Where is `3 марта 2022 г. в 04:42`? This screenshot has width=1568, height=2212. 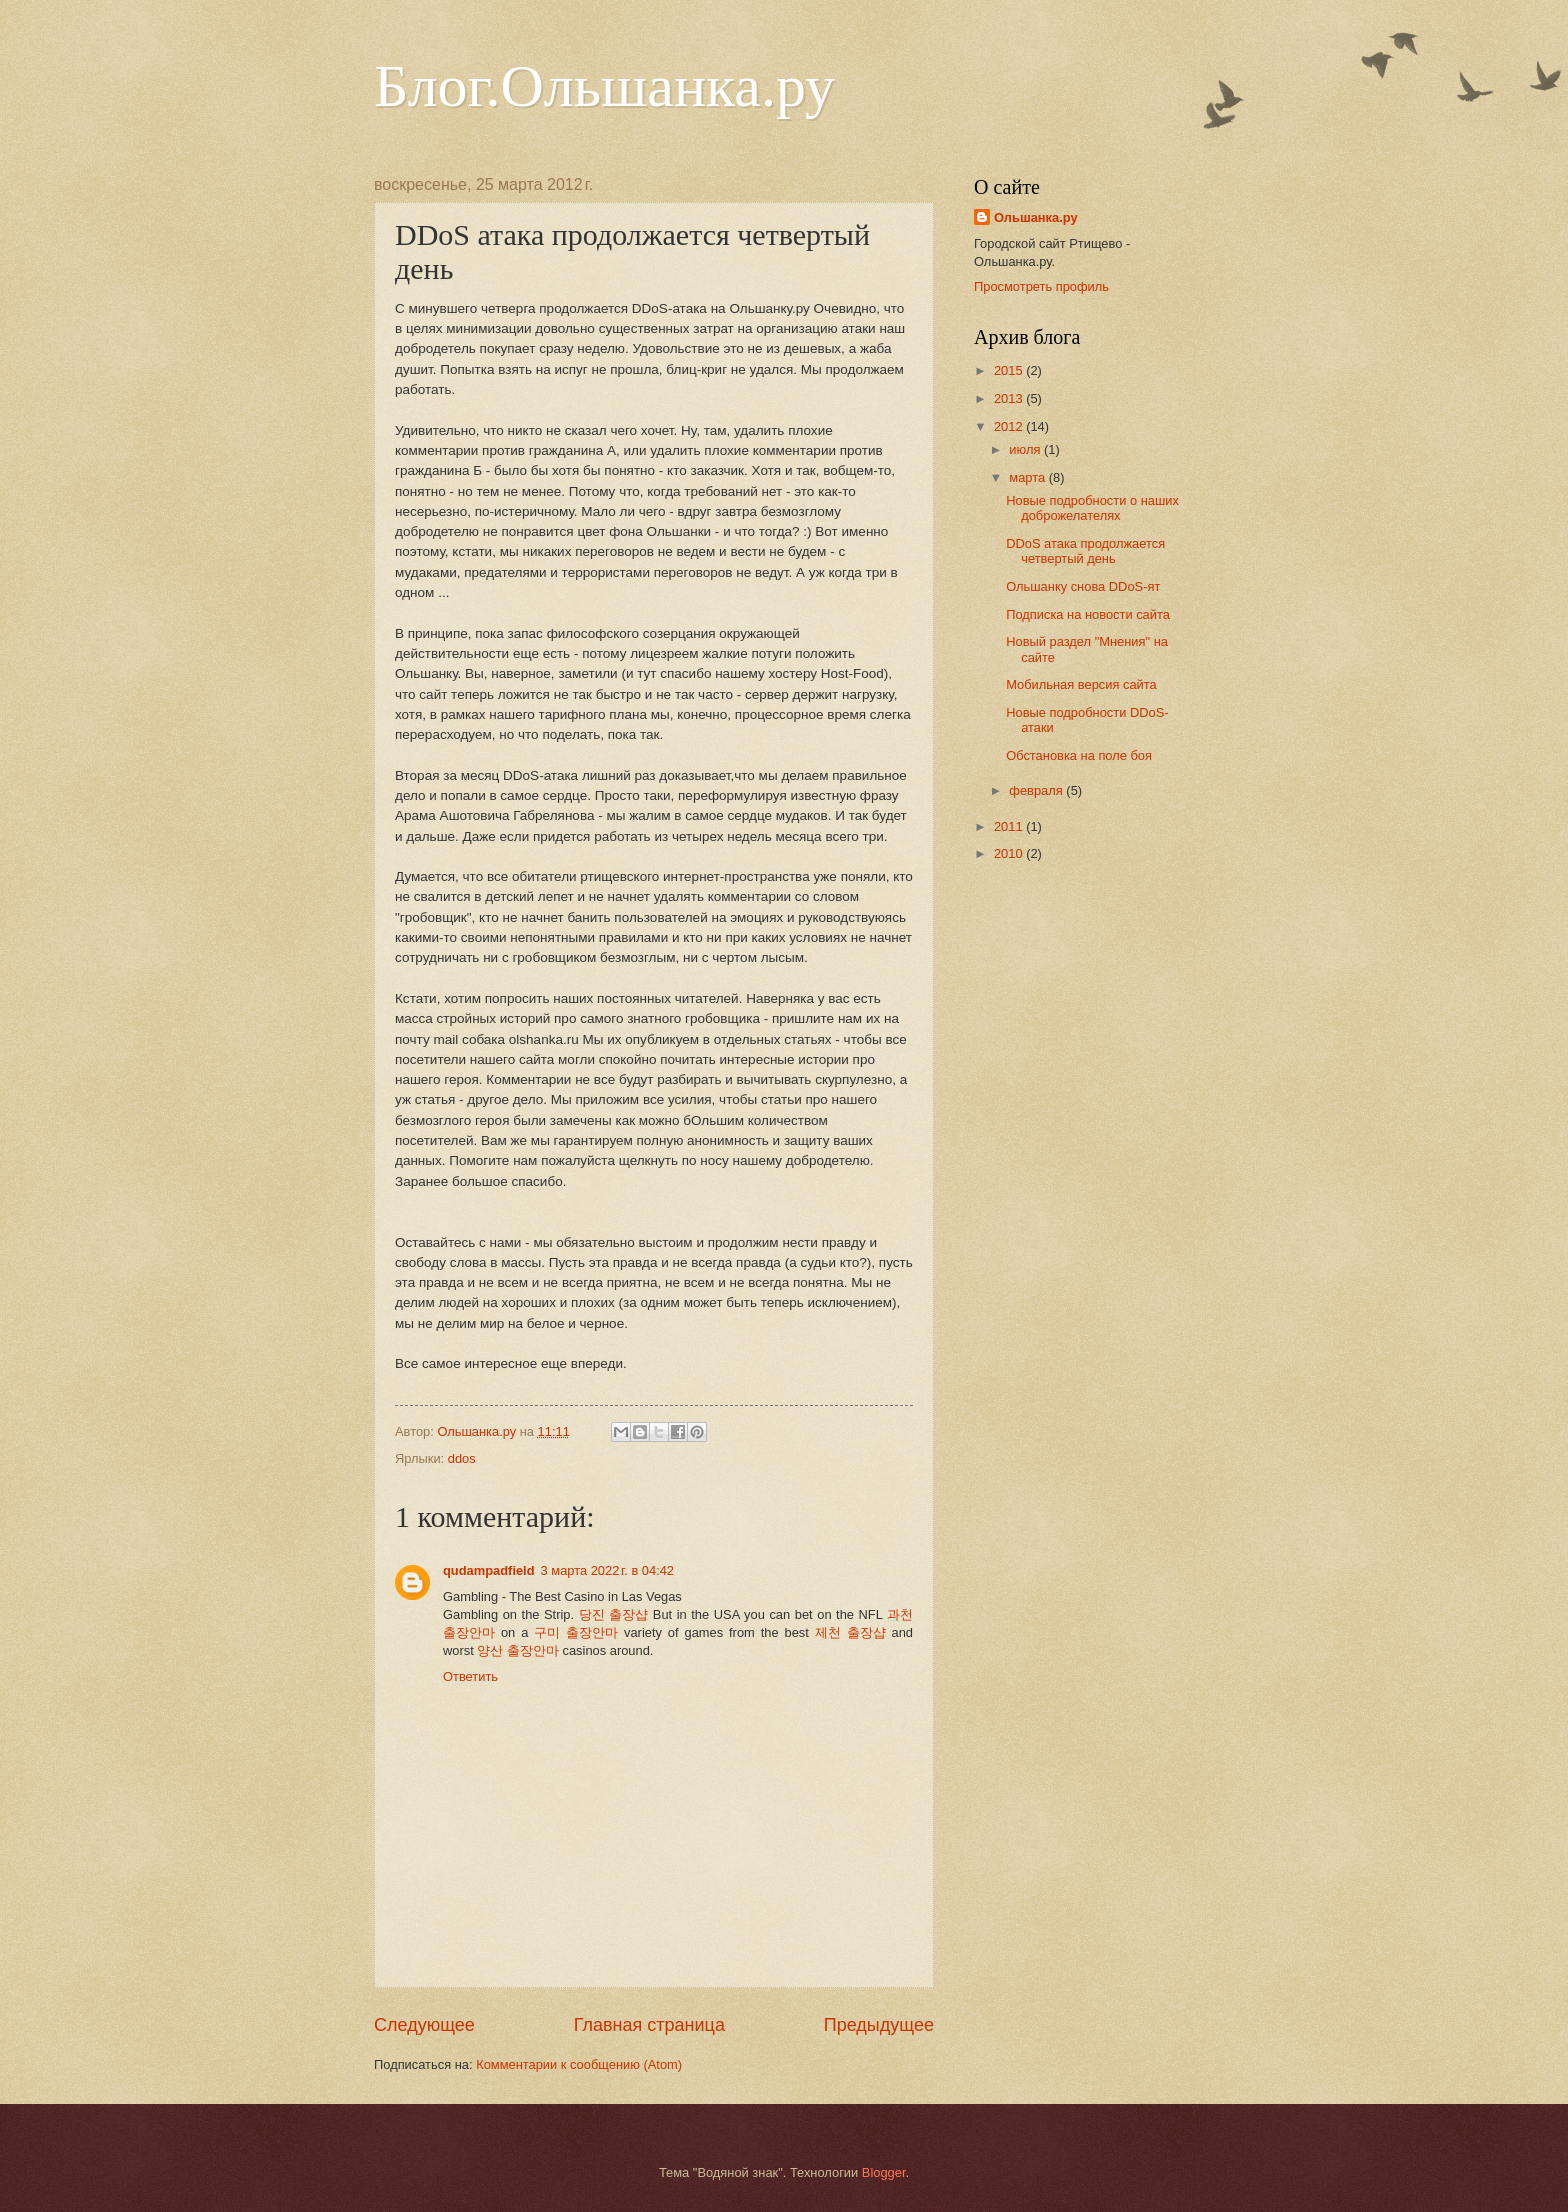 3 марта 2022 г. в 04:42 is located at coordinates (607, 1570).